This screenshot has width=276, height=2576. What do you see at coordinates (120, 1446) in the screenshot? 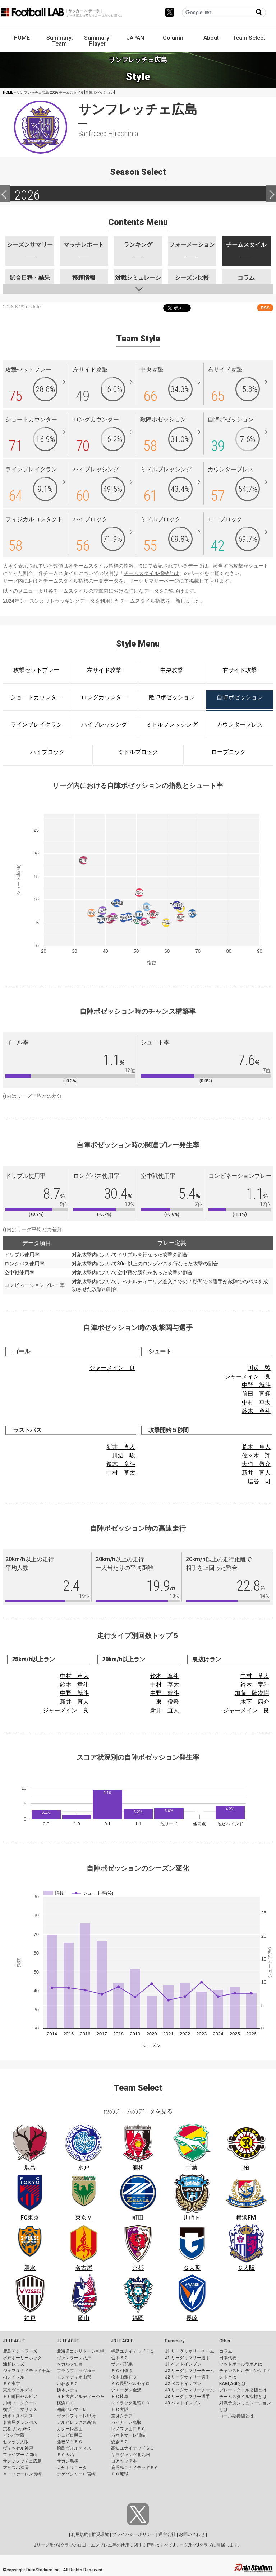
I see `新井 直人` at bounding box center [120, 1446].